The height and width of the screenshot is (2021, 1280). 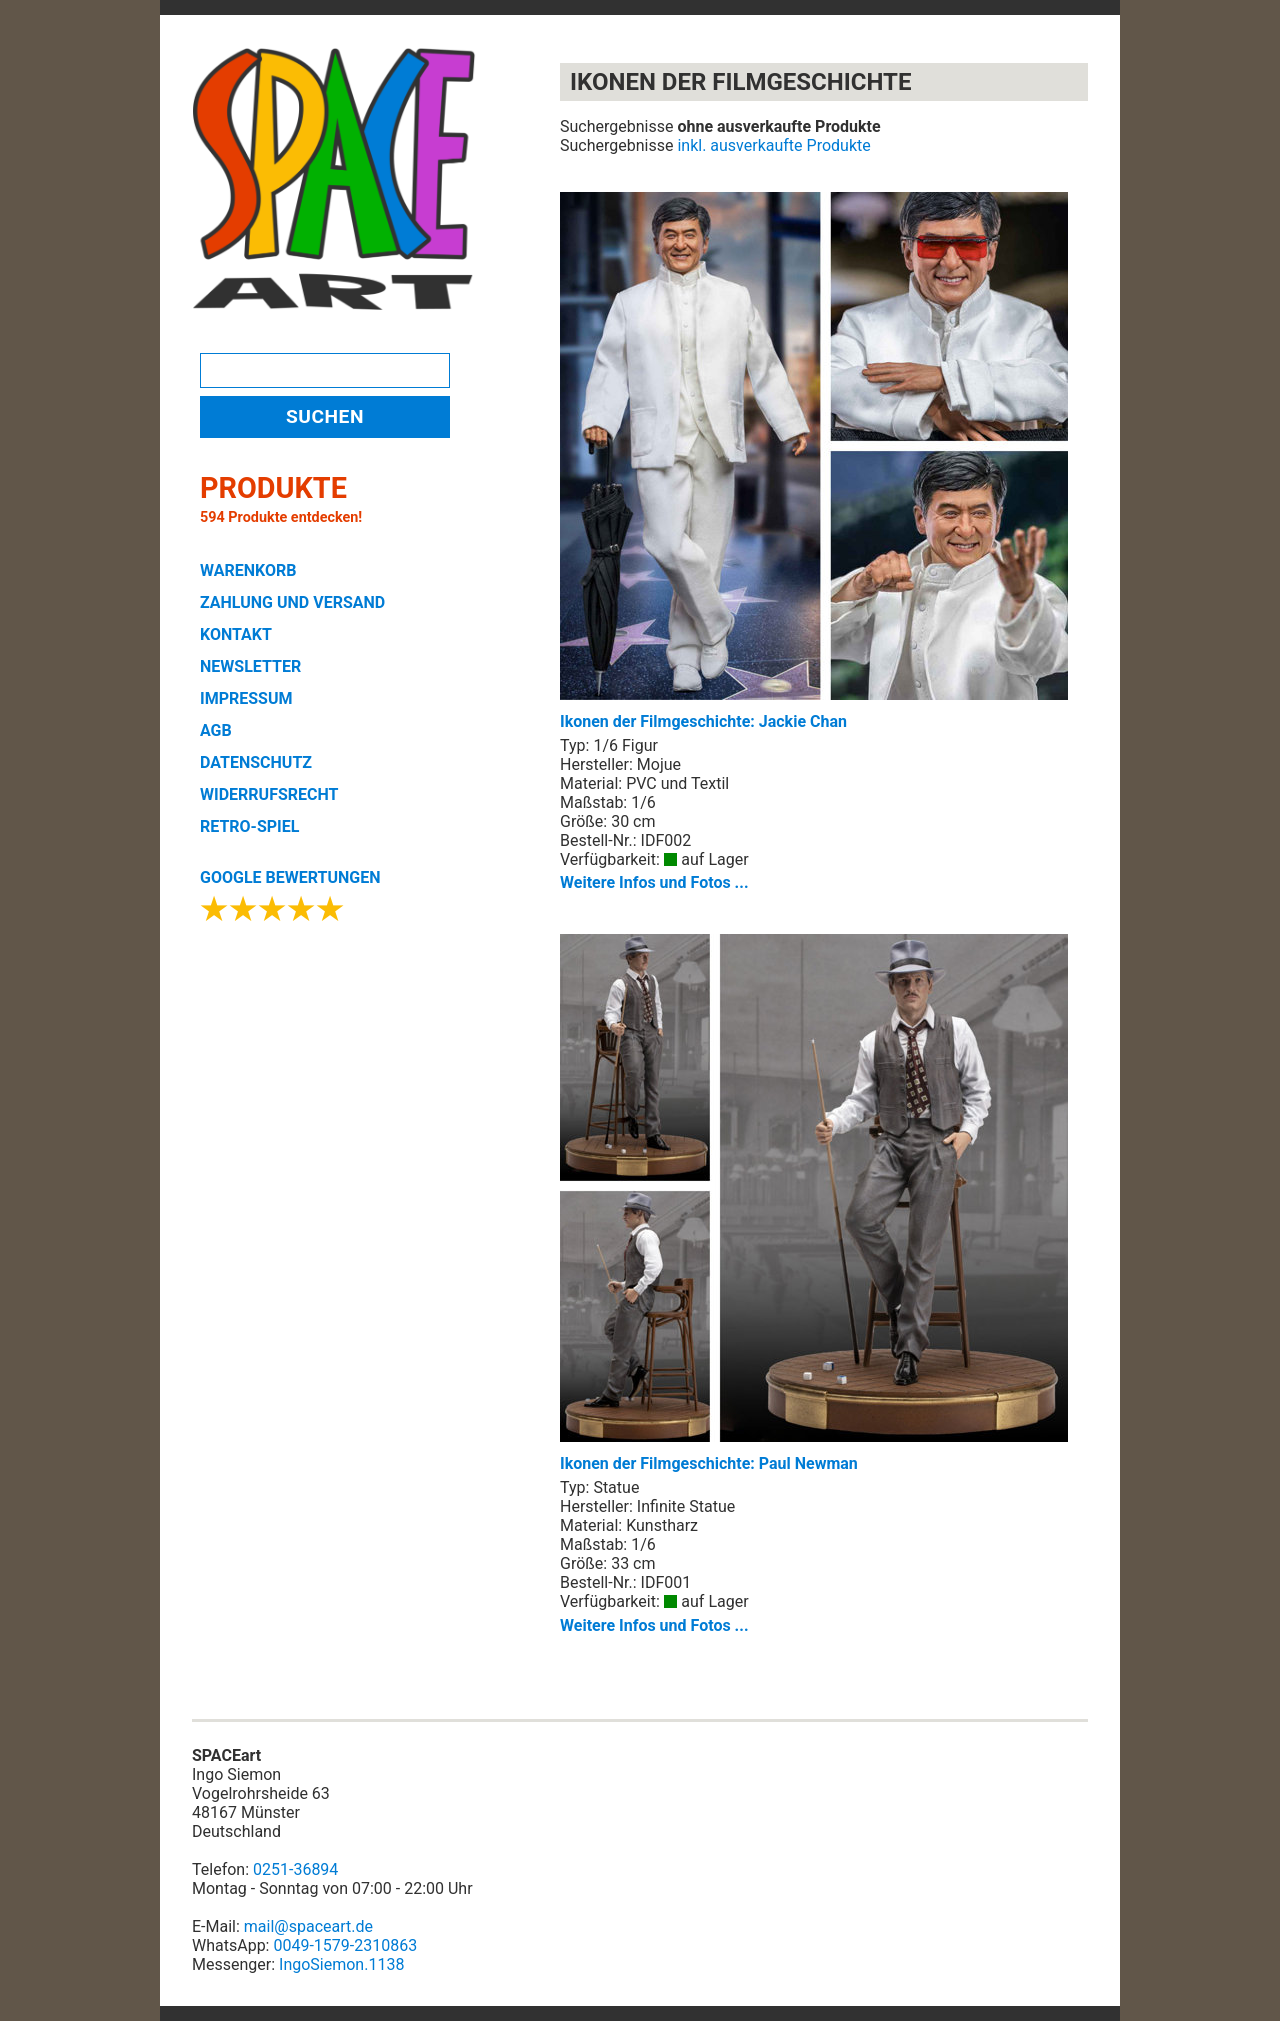 I want to click on GOOGLE BEWERTUNGEN, so click(x=290, y=877).